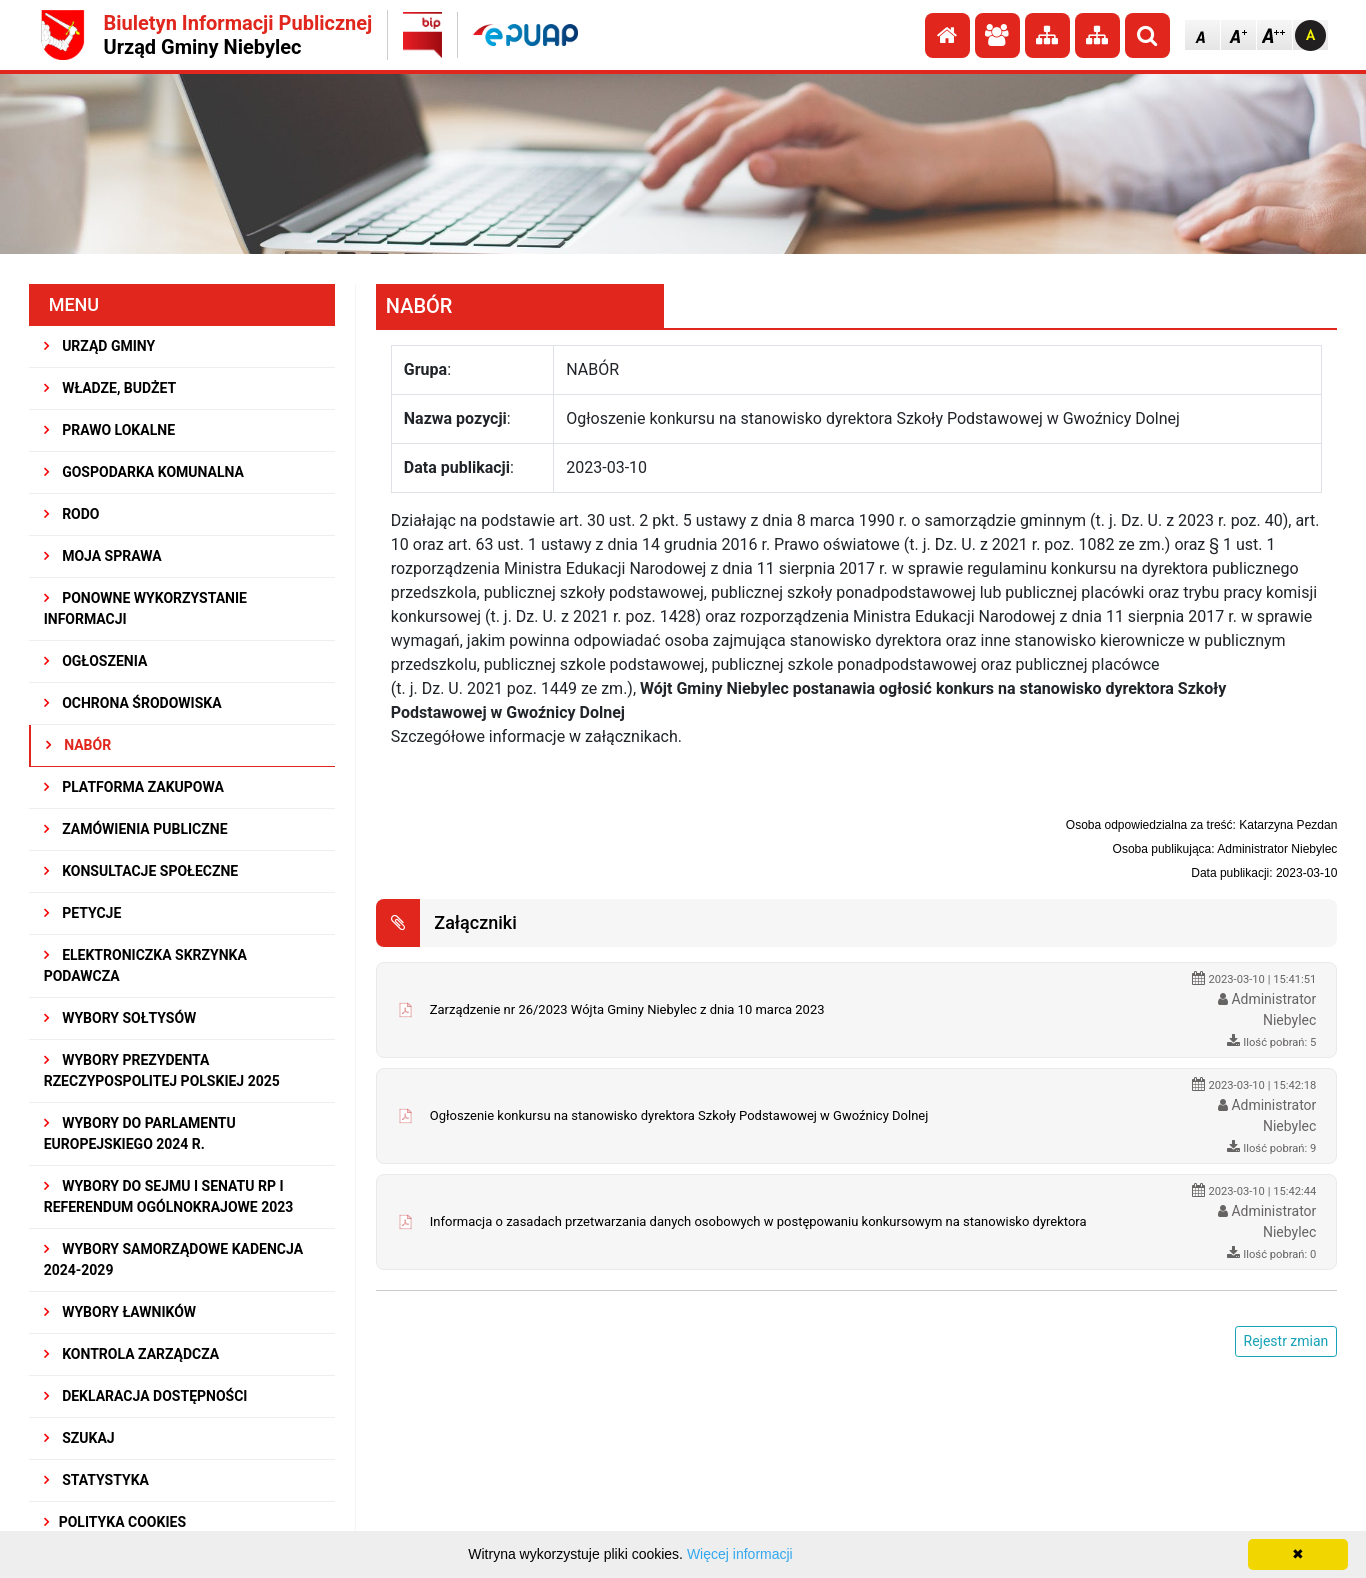  Describe the element at coordinates (162, 1070) in the screenshot. I see `Wybory Prezydenta Rzeczypospolitej Polskiej 2025` at that location.